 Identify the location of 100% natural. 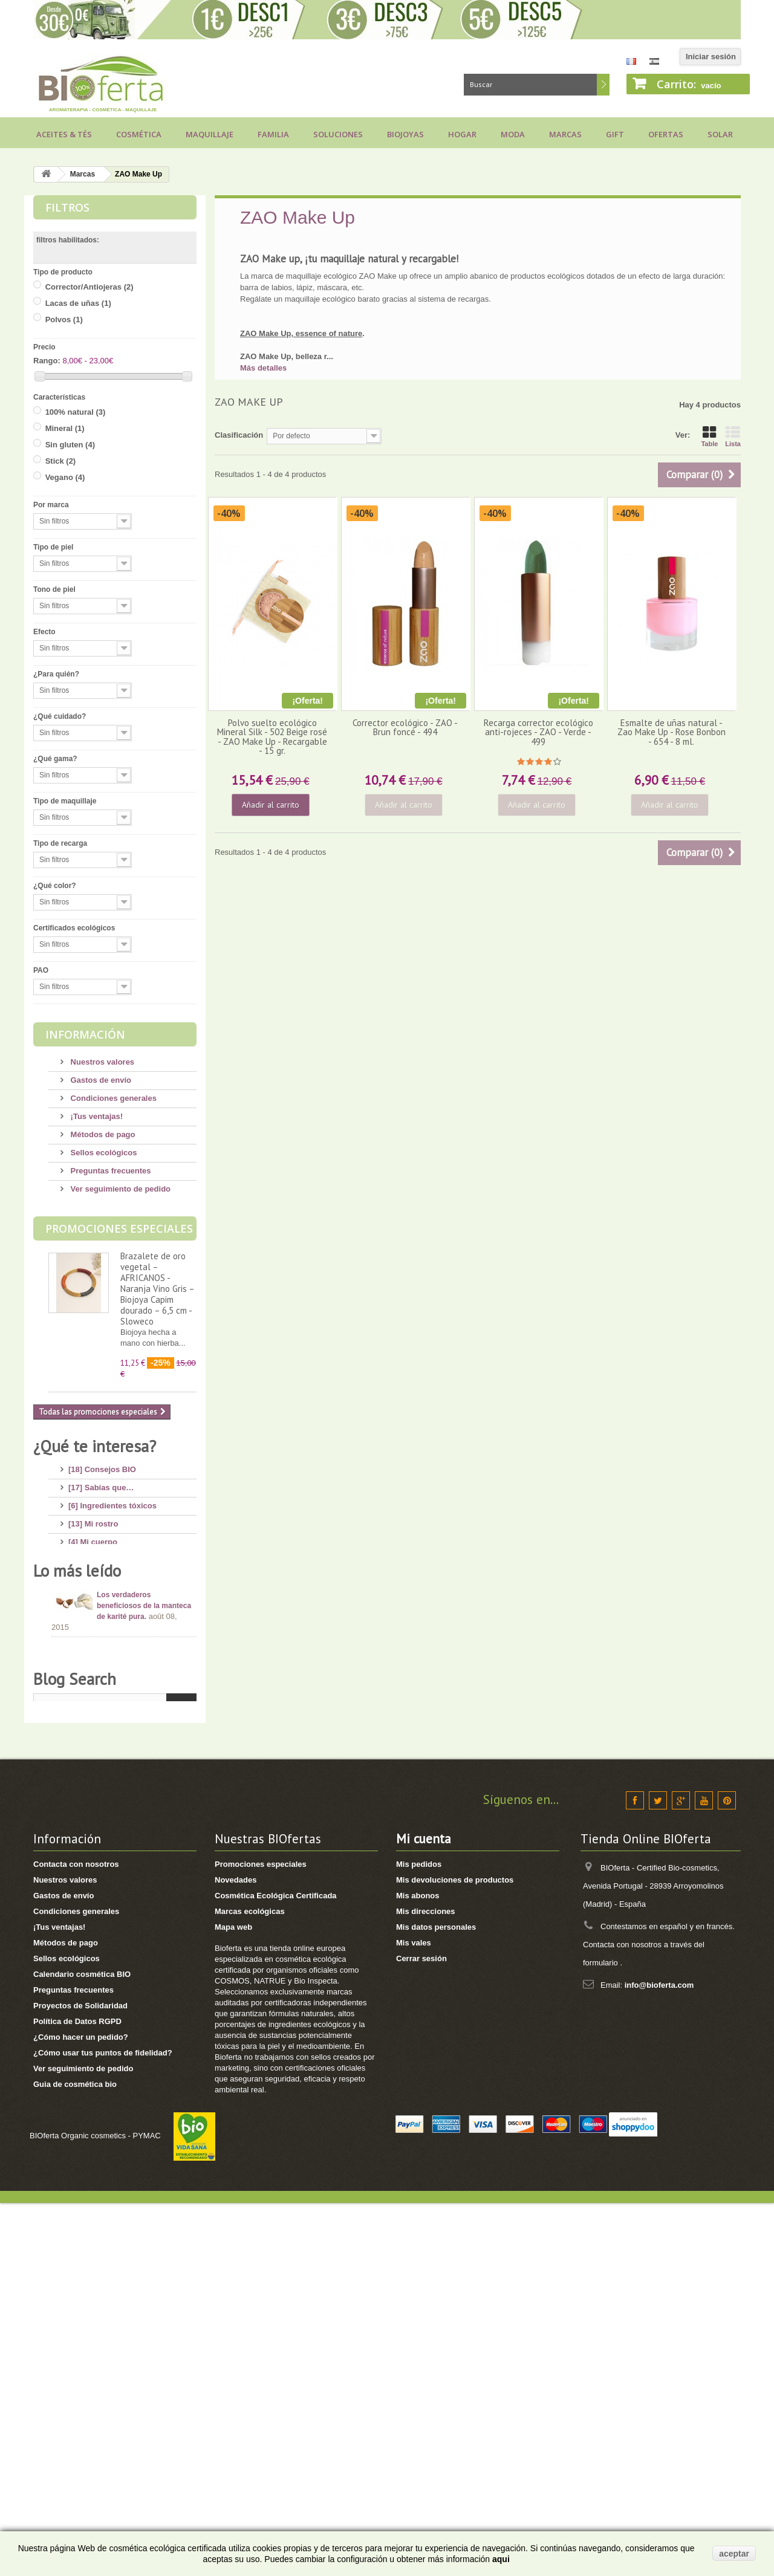
(75, 412).